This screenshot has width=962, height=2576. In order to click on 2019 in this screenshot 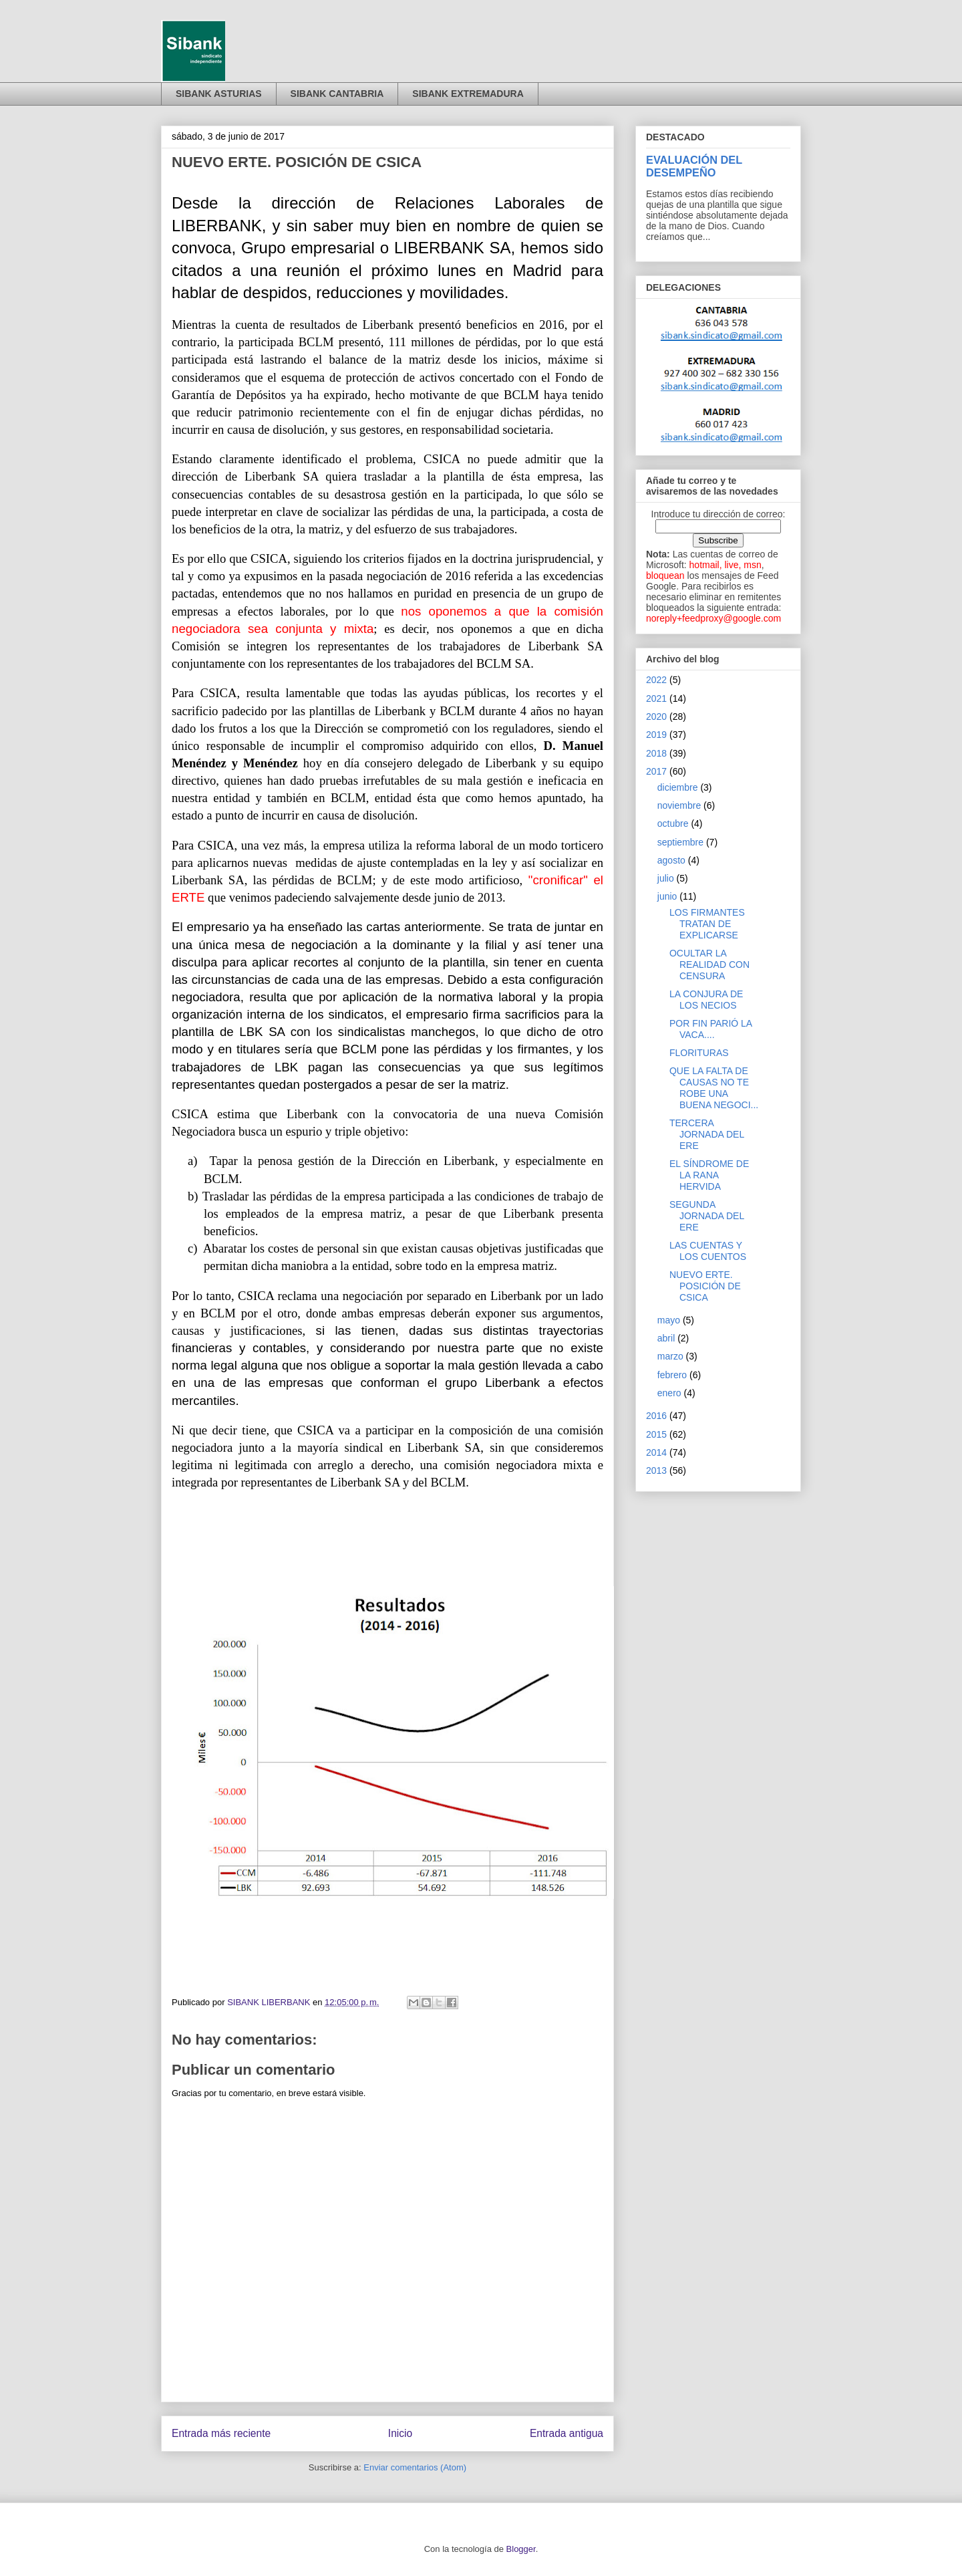, I will do `click(656, 734)`.